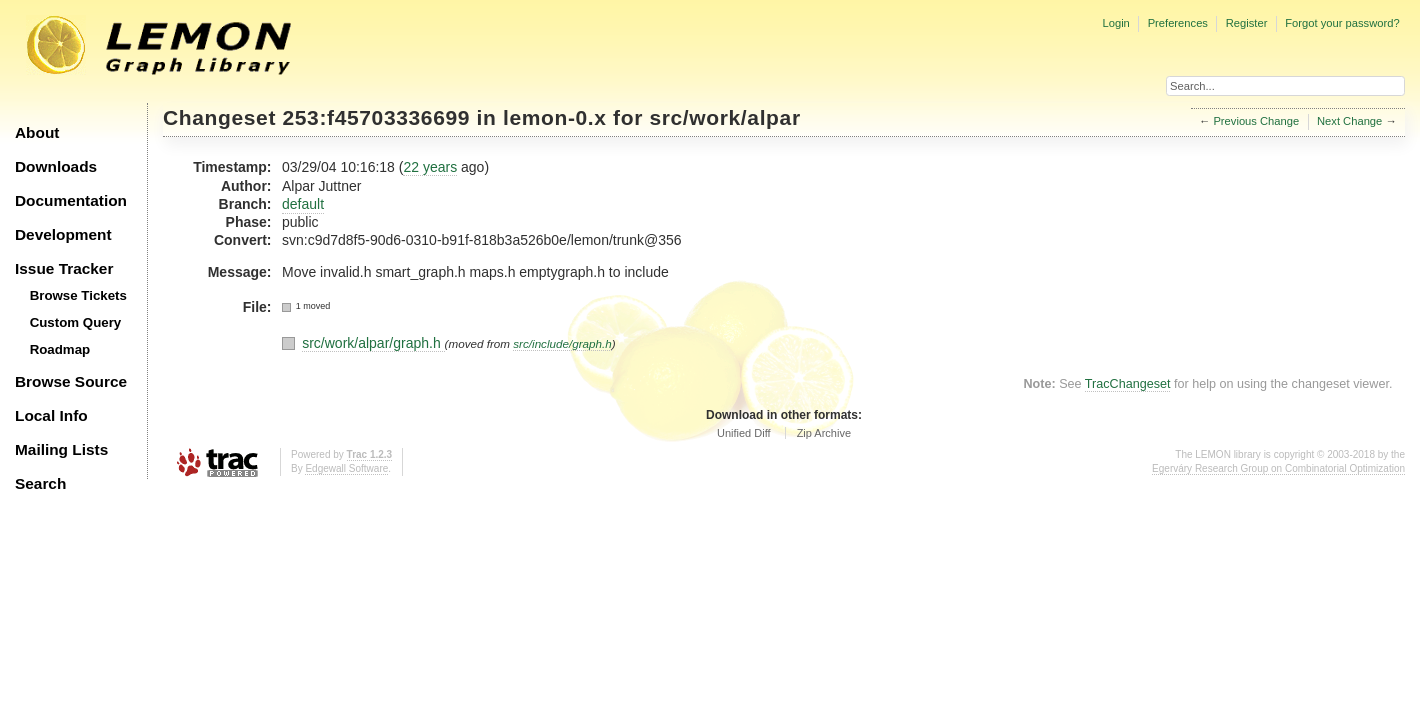  Describe the element at coordinates (37, 132) in the screenshot. I see `About` at that location.